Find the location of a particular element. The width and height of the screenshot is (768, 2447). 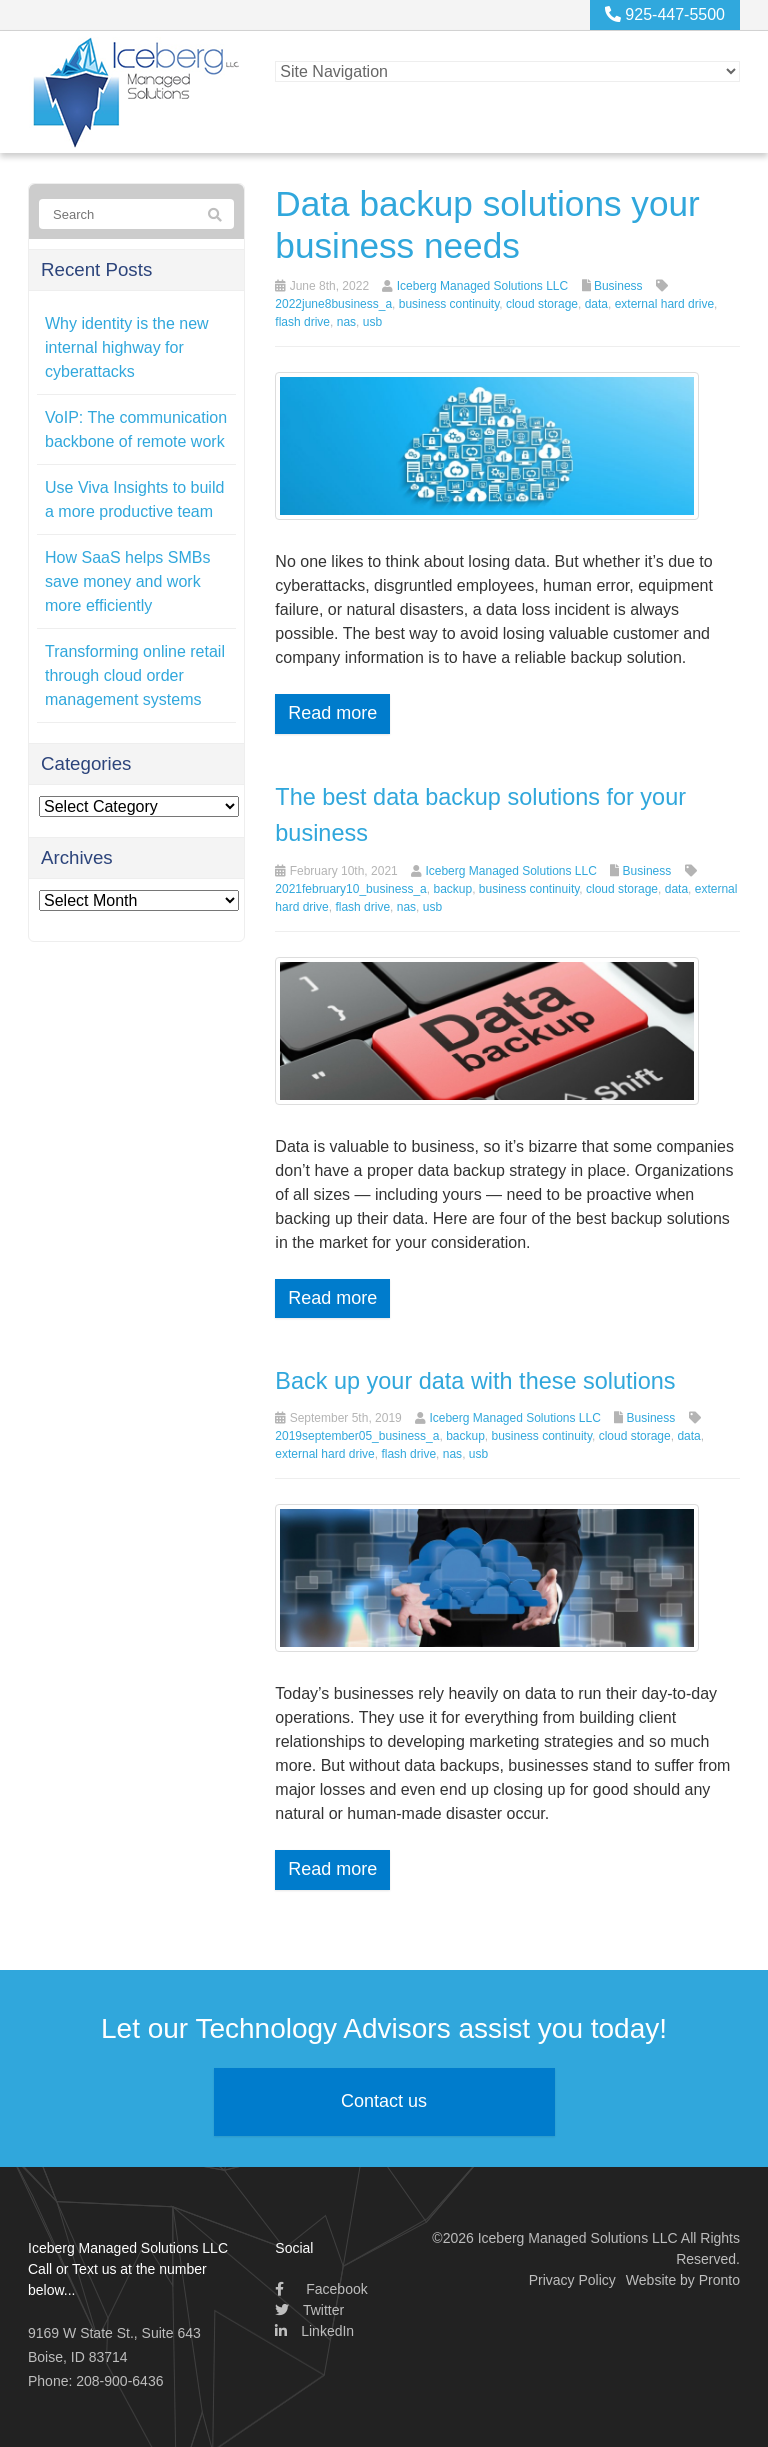

2022june8business_a is located at coordinates (333, 304).